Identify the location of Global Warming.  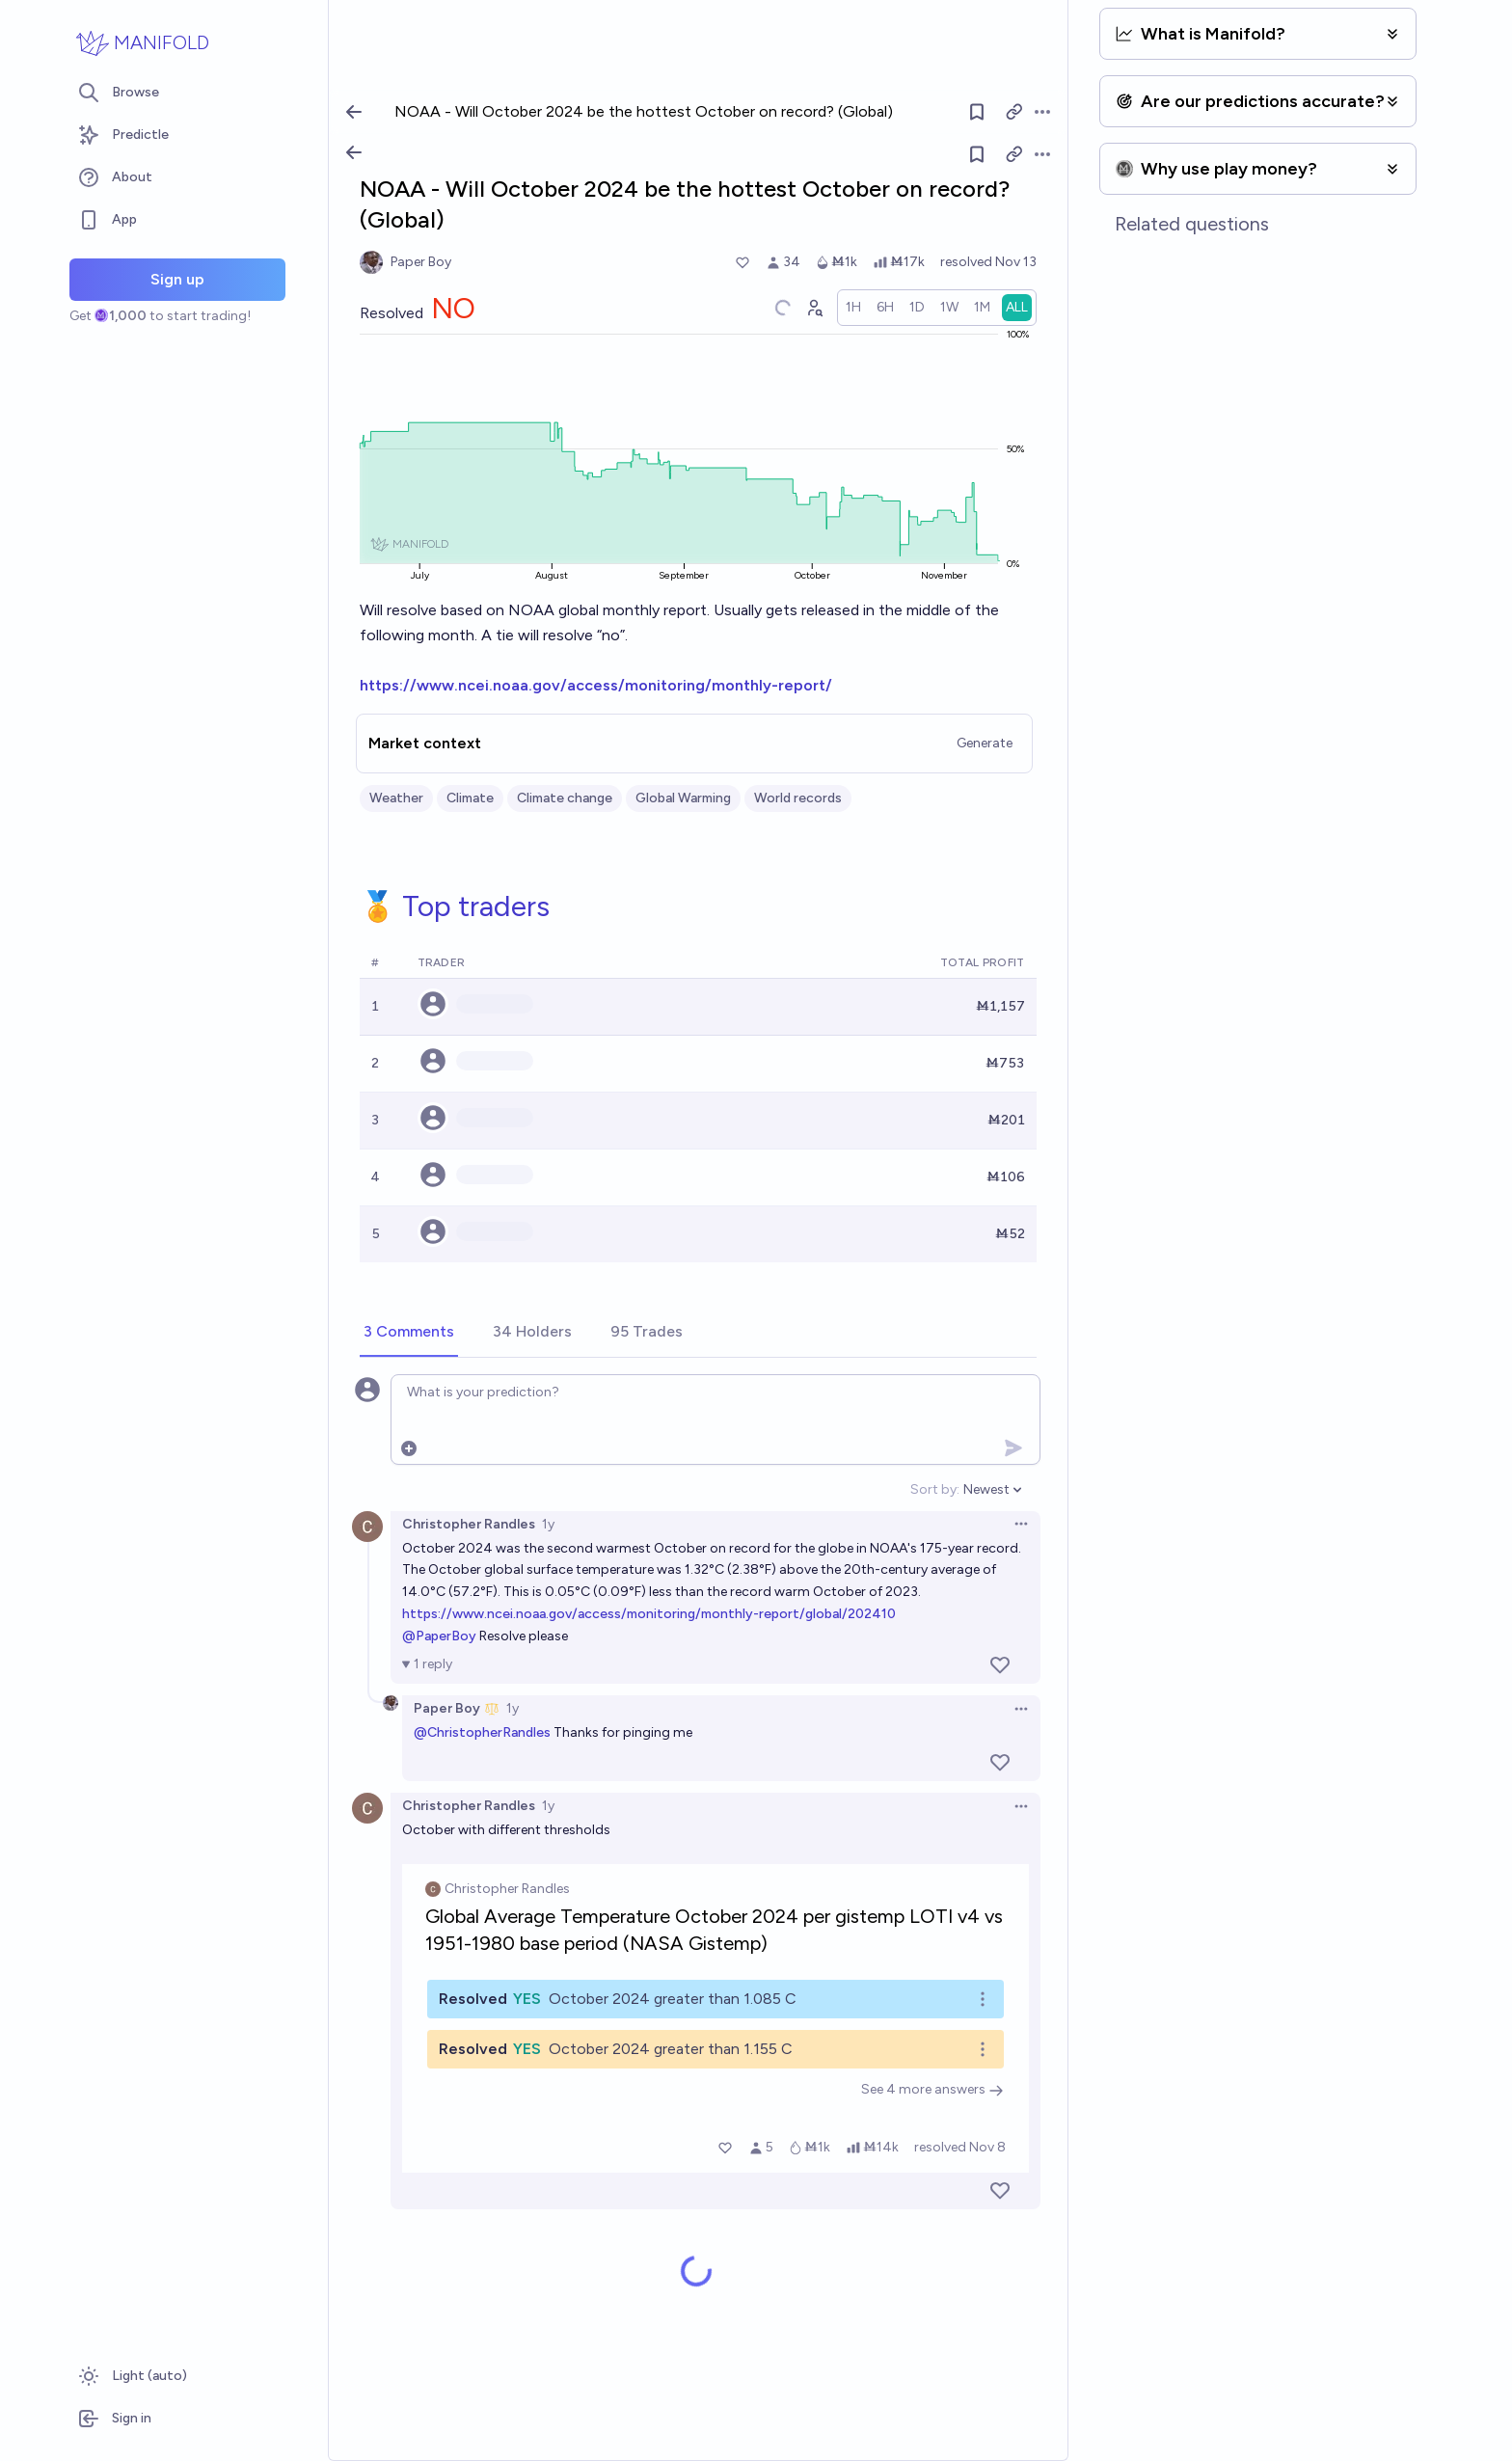
(683, 798).